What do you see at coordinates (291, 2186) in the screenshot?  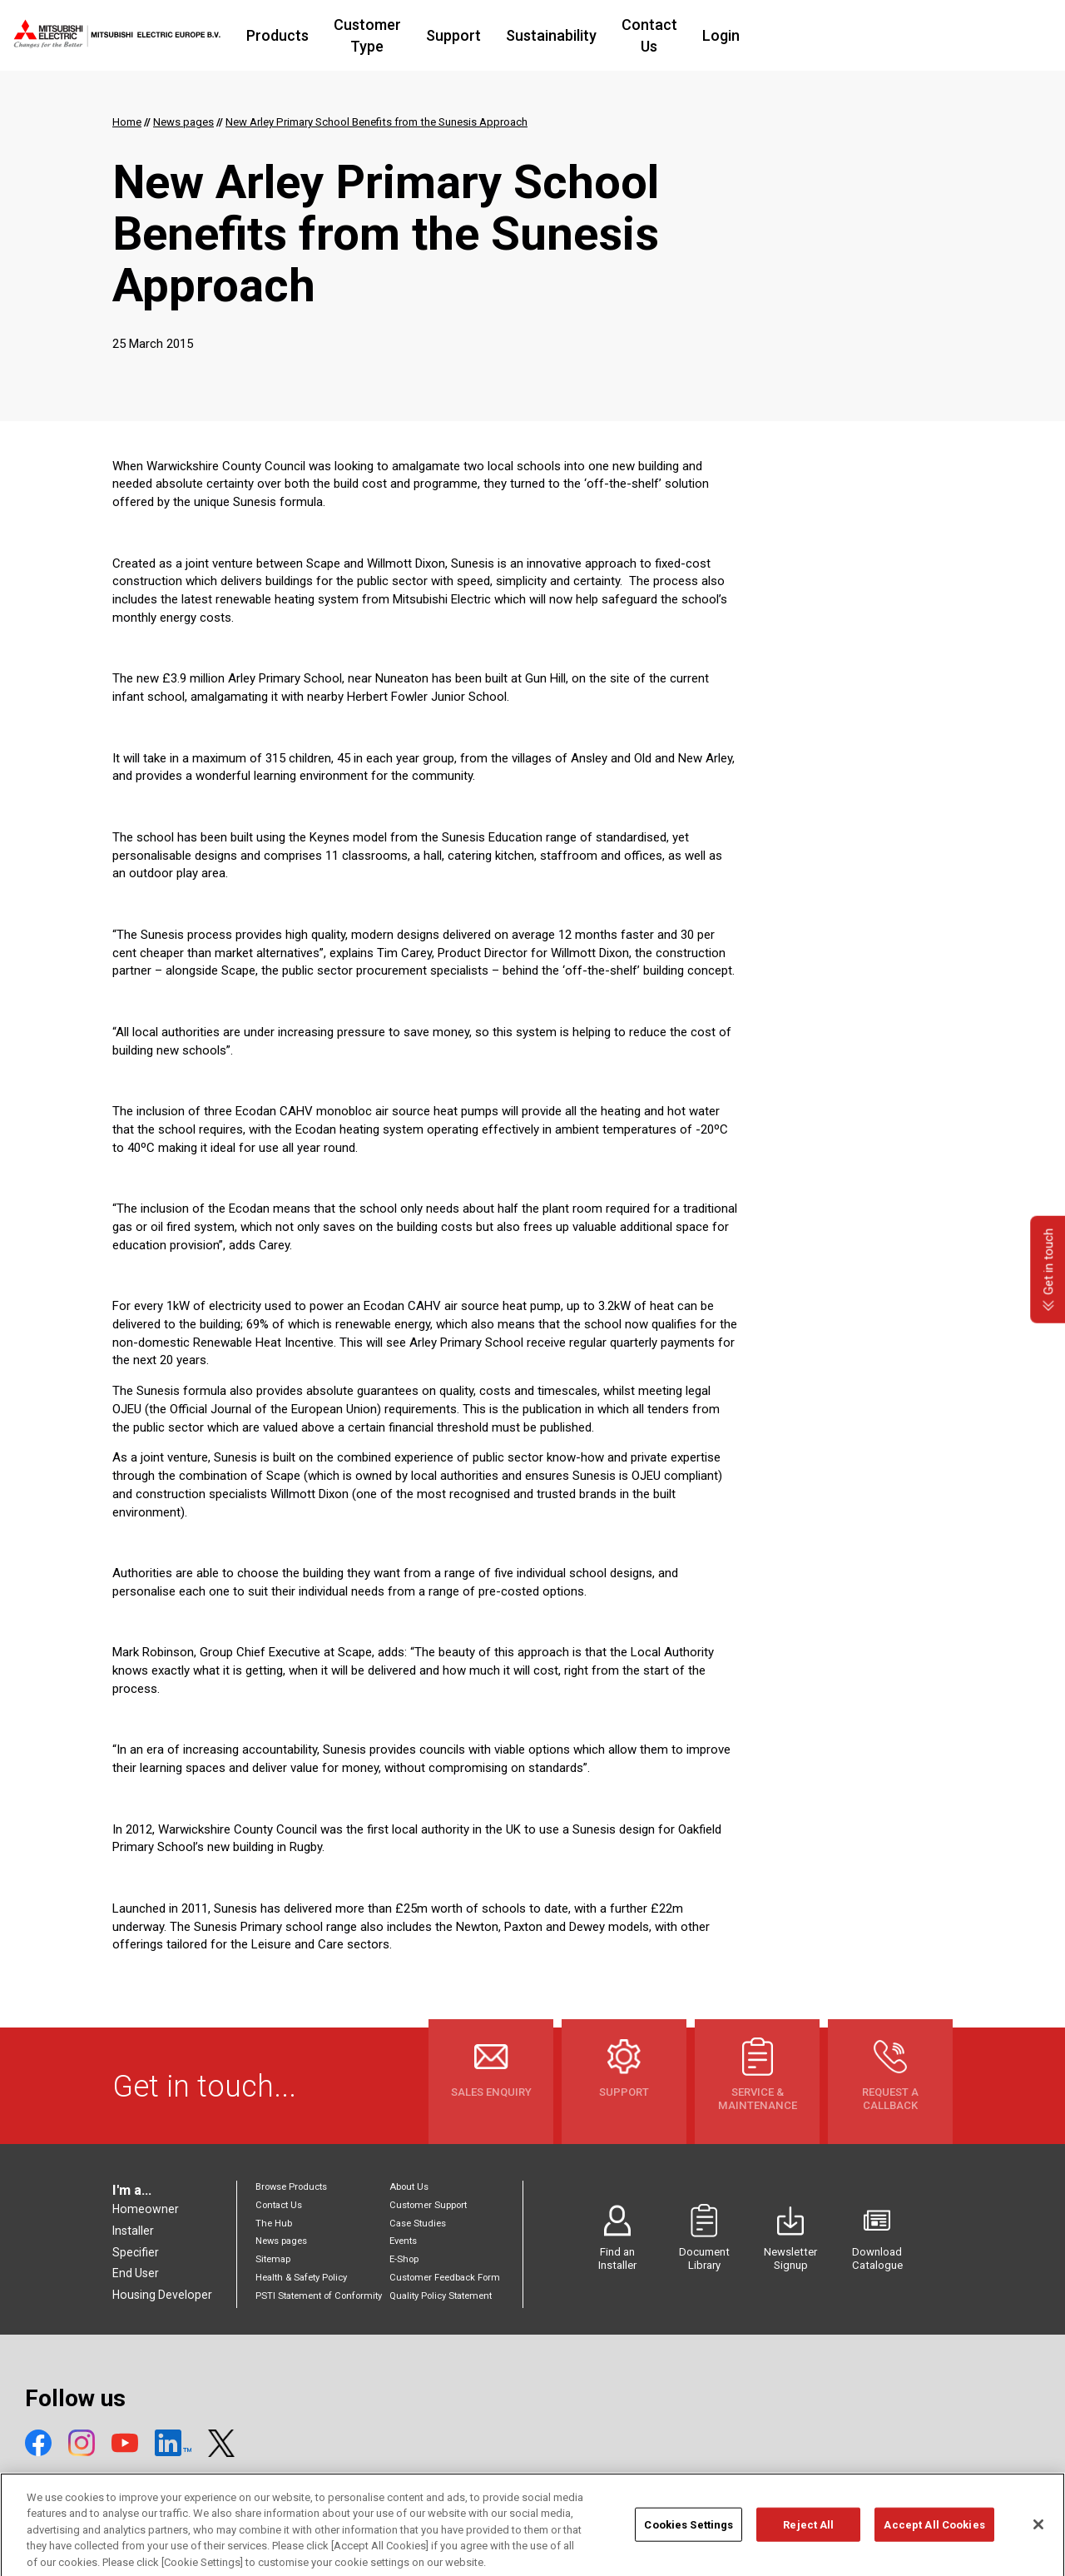 I see `Browse Products` at bounding box center [291, 2186].